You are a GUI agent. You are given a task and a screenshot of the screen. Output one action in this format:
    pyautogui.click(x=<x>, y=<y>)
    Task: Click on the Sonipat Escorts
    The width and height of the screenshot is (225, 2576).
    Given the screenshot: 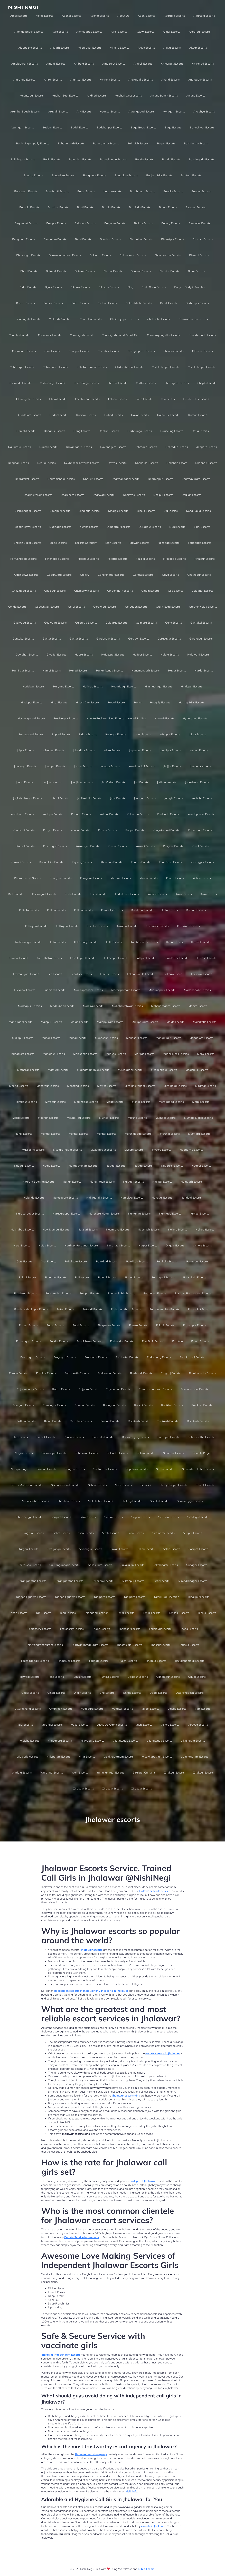 What is the action you would take?
    pyautogui.click(x=198, y=1549)
    